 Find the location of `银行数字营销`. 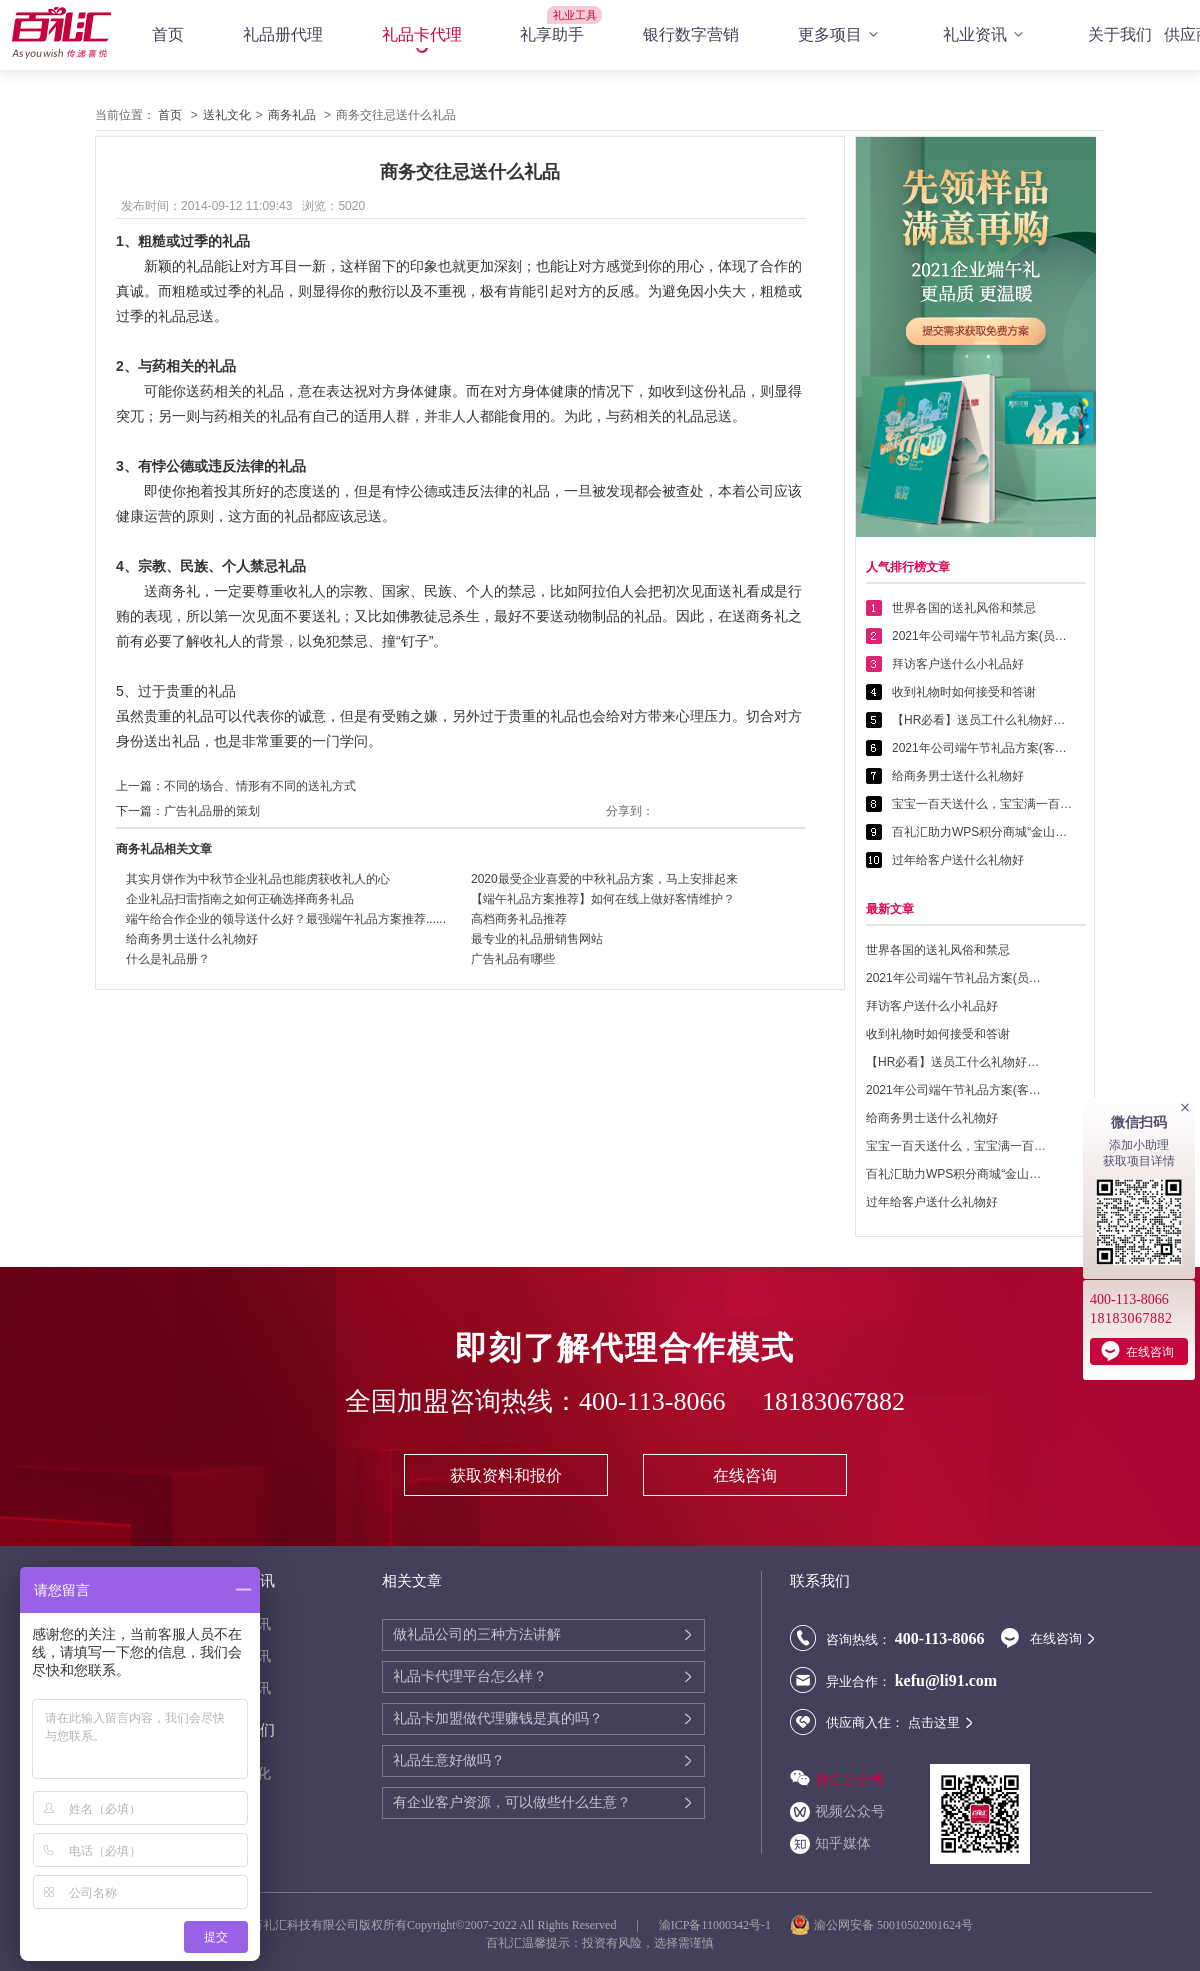

银行数字营销 is located at coordinates (691, 34).